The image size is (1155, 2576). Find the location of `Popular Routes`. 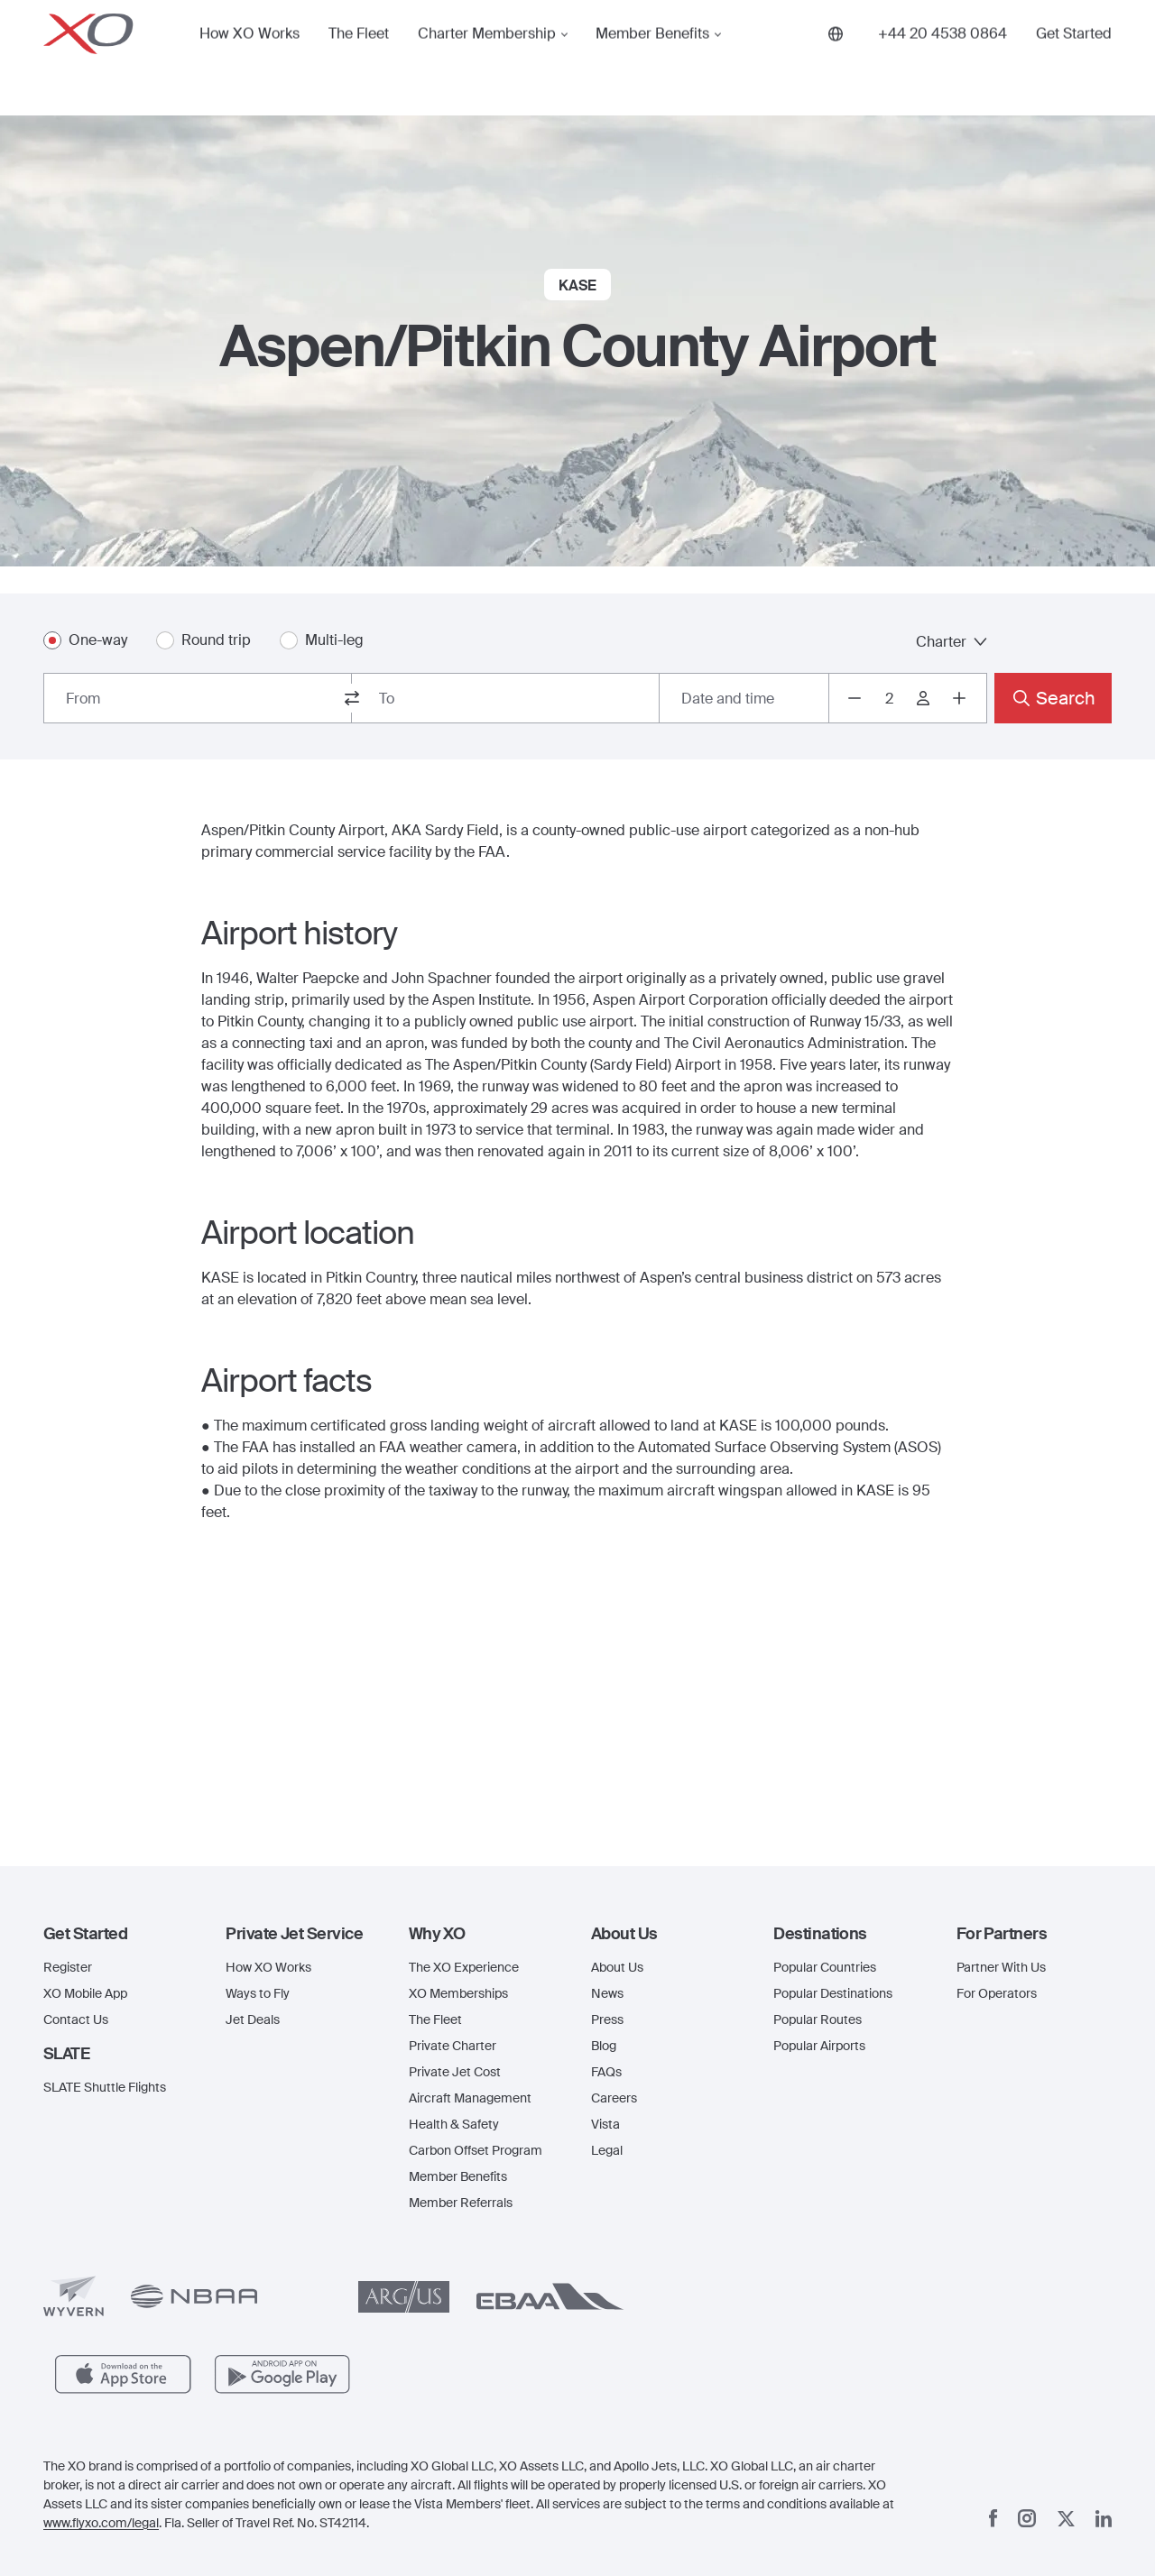

Popular Routes is located at coordinates (817, 2019).